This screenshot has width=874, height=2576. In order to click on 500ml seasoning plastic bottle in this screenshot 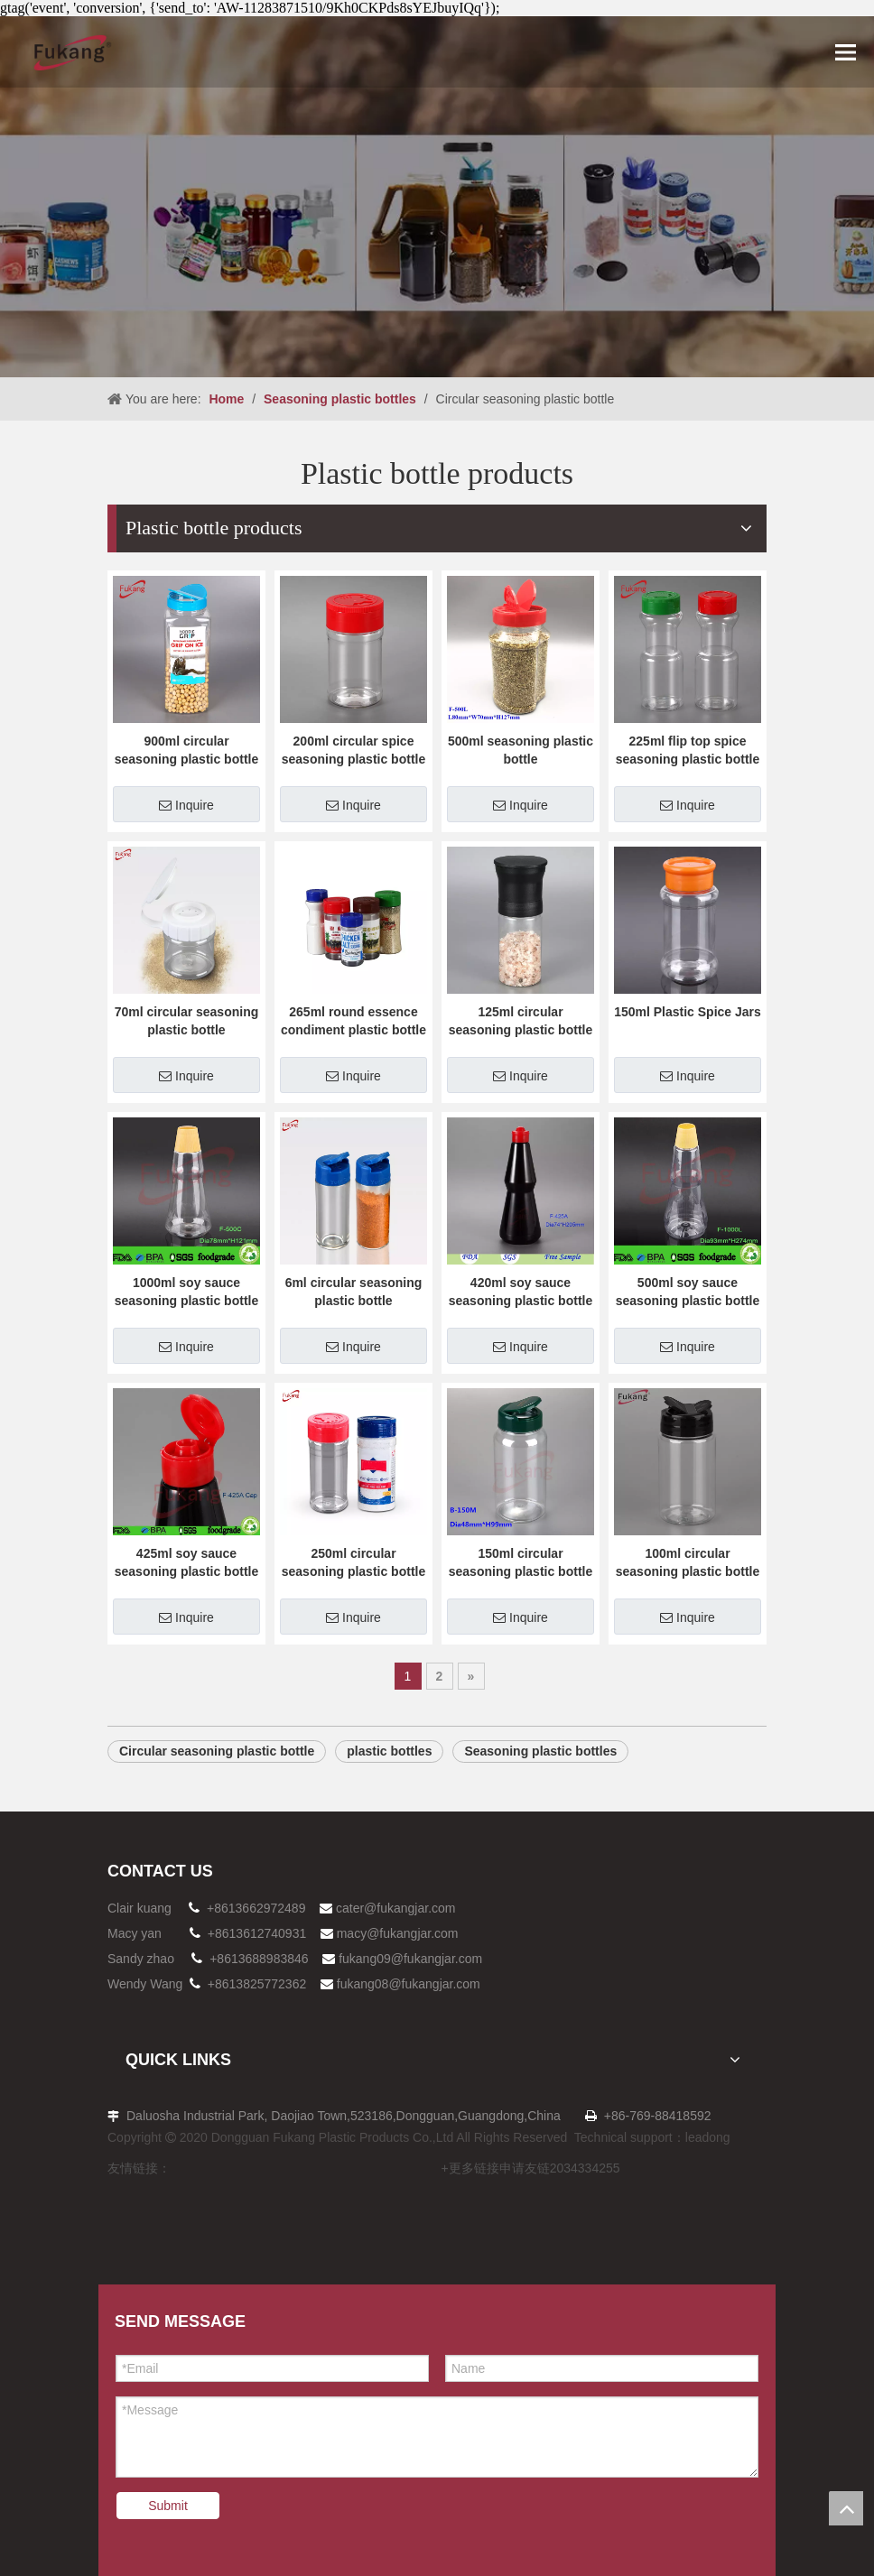, I will do `click(520, 750)`.